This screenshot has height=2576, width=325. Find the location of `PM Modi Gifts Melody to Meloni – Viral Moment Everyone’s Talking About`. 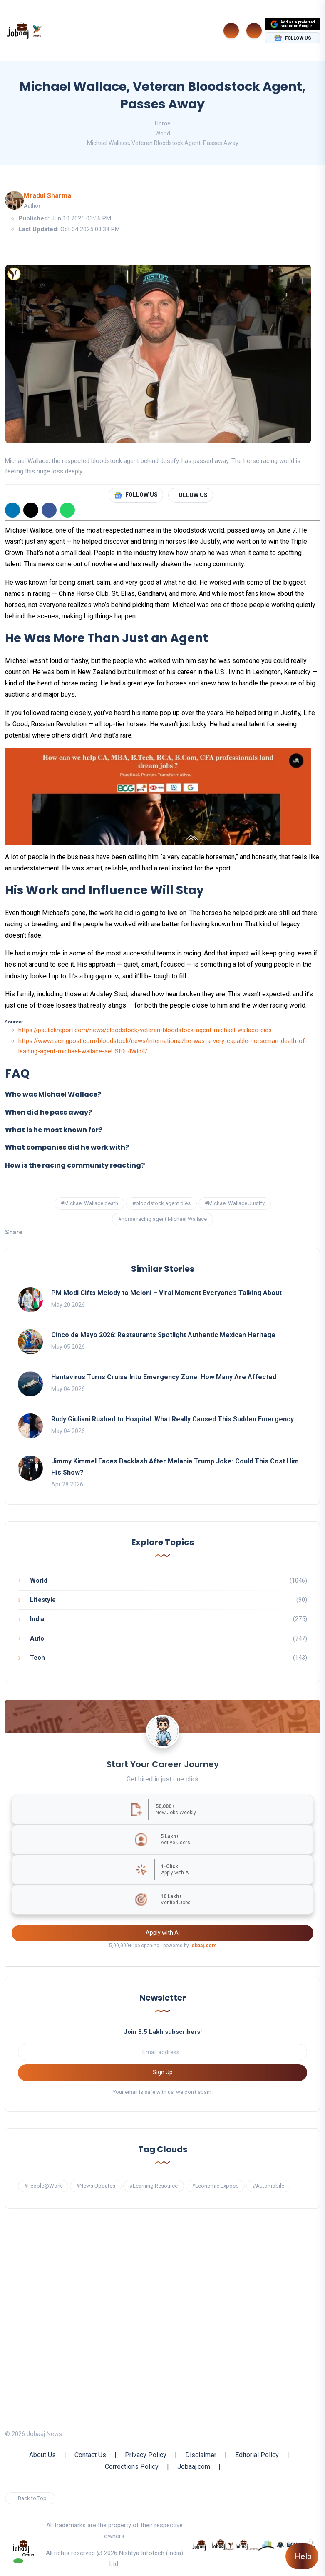

PM Modi Gifts Melody to Meloni – Viral Moment Everyone’s Talking About is located at coordinates (166, 1293).